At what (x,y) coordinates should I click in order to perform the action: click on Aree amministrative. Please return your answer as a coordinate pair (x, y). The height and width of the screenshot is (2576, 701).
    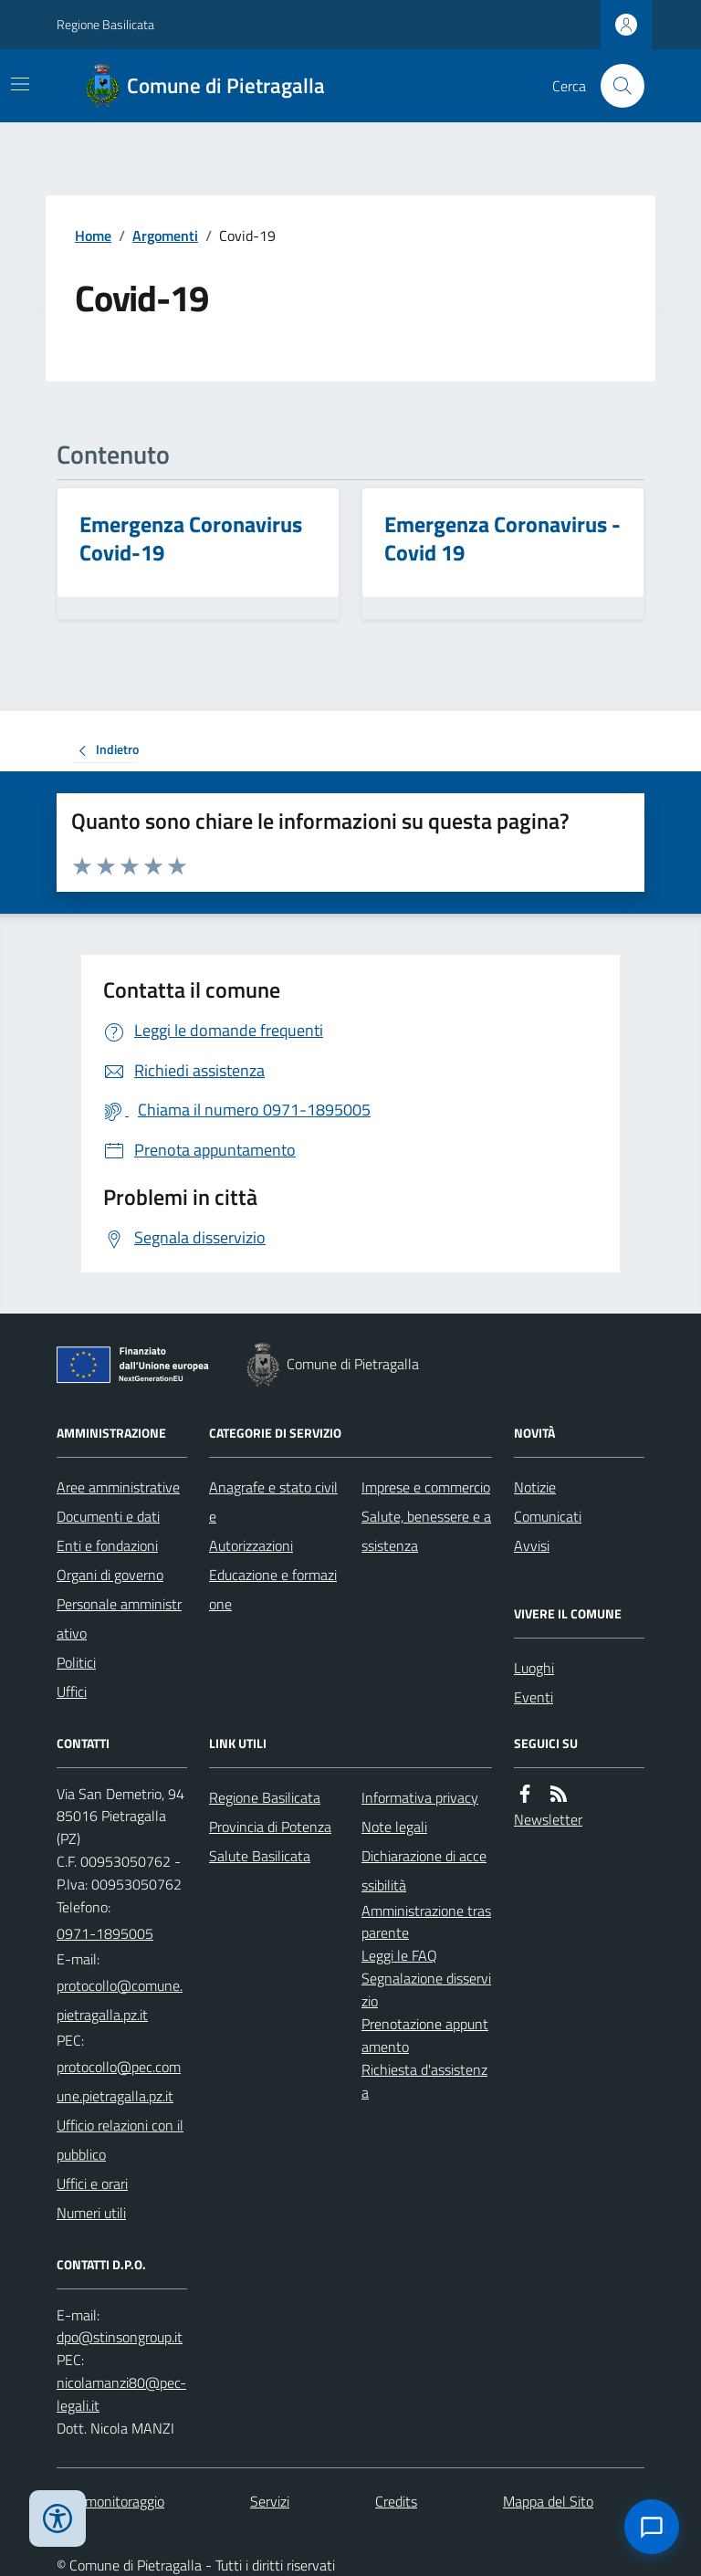
    Looking at the image, I should click on (118, 1487).